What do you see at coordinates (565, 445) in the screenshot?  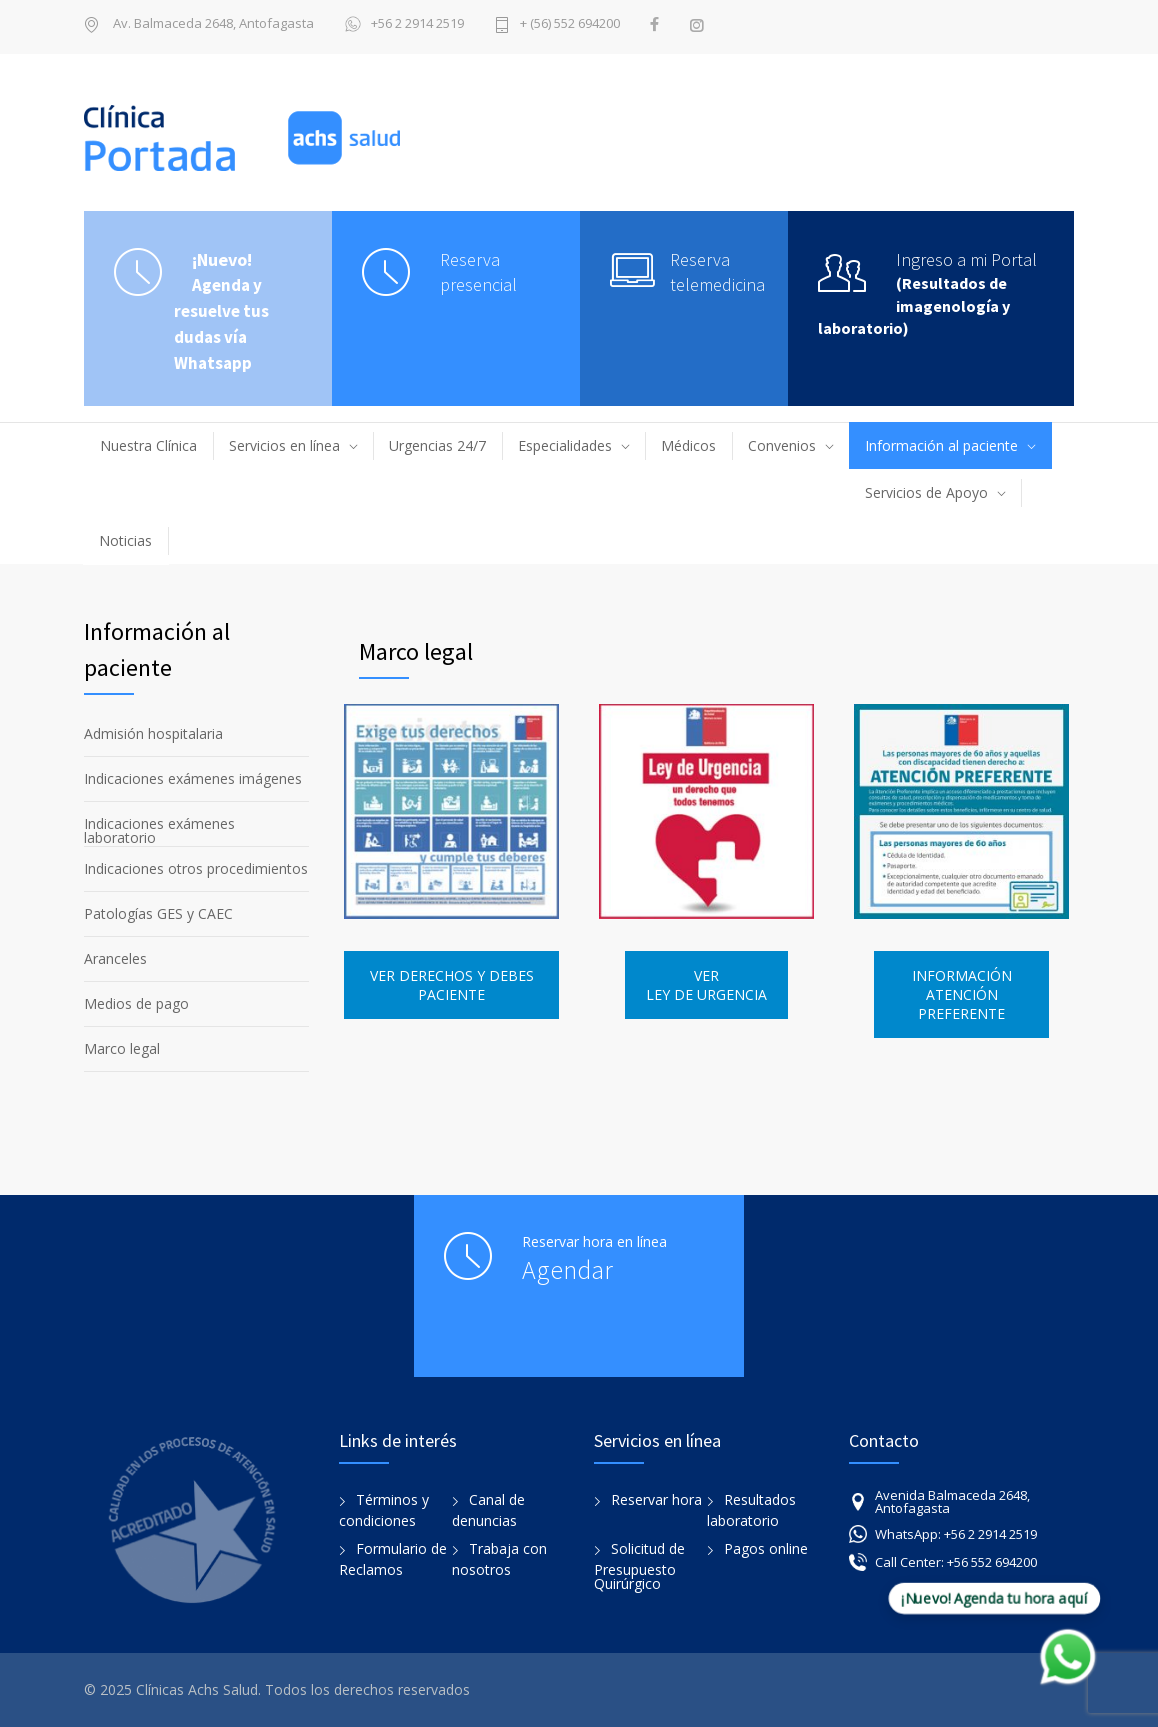 I see `Especialidades` at bounding box center [565, 445].